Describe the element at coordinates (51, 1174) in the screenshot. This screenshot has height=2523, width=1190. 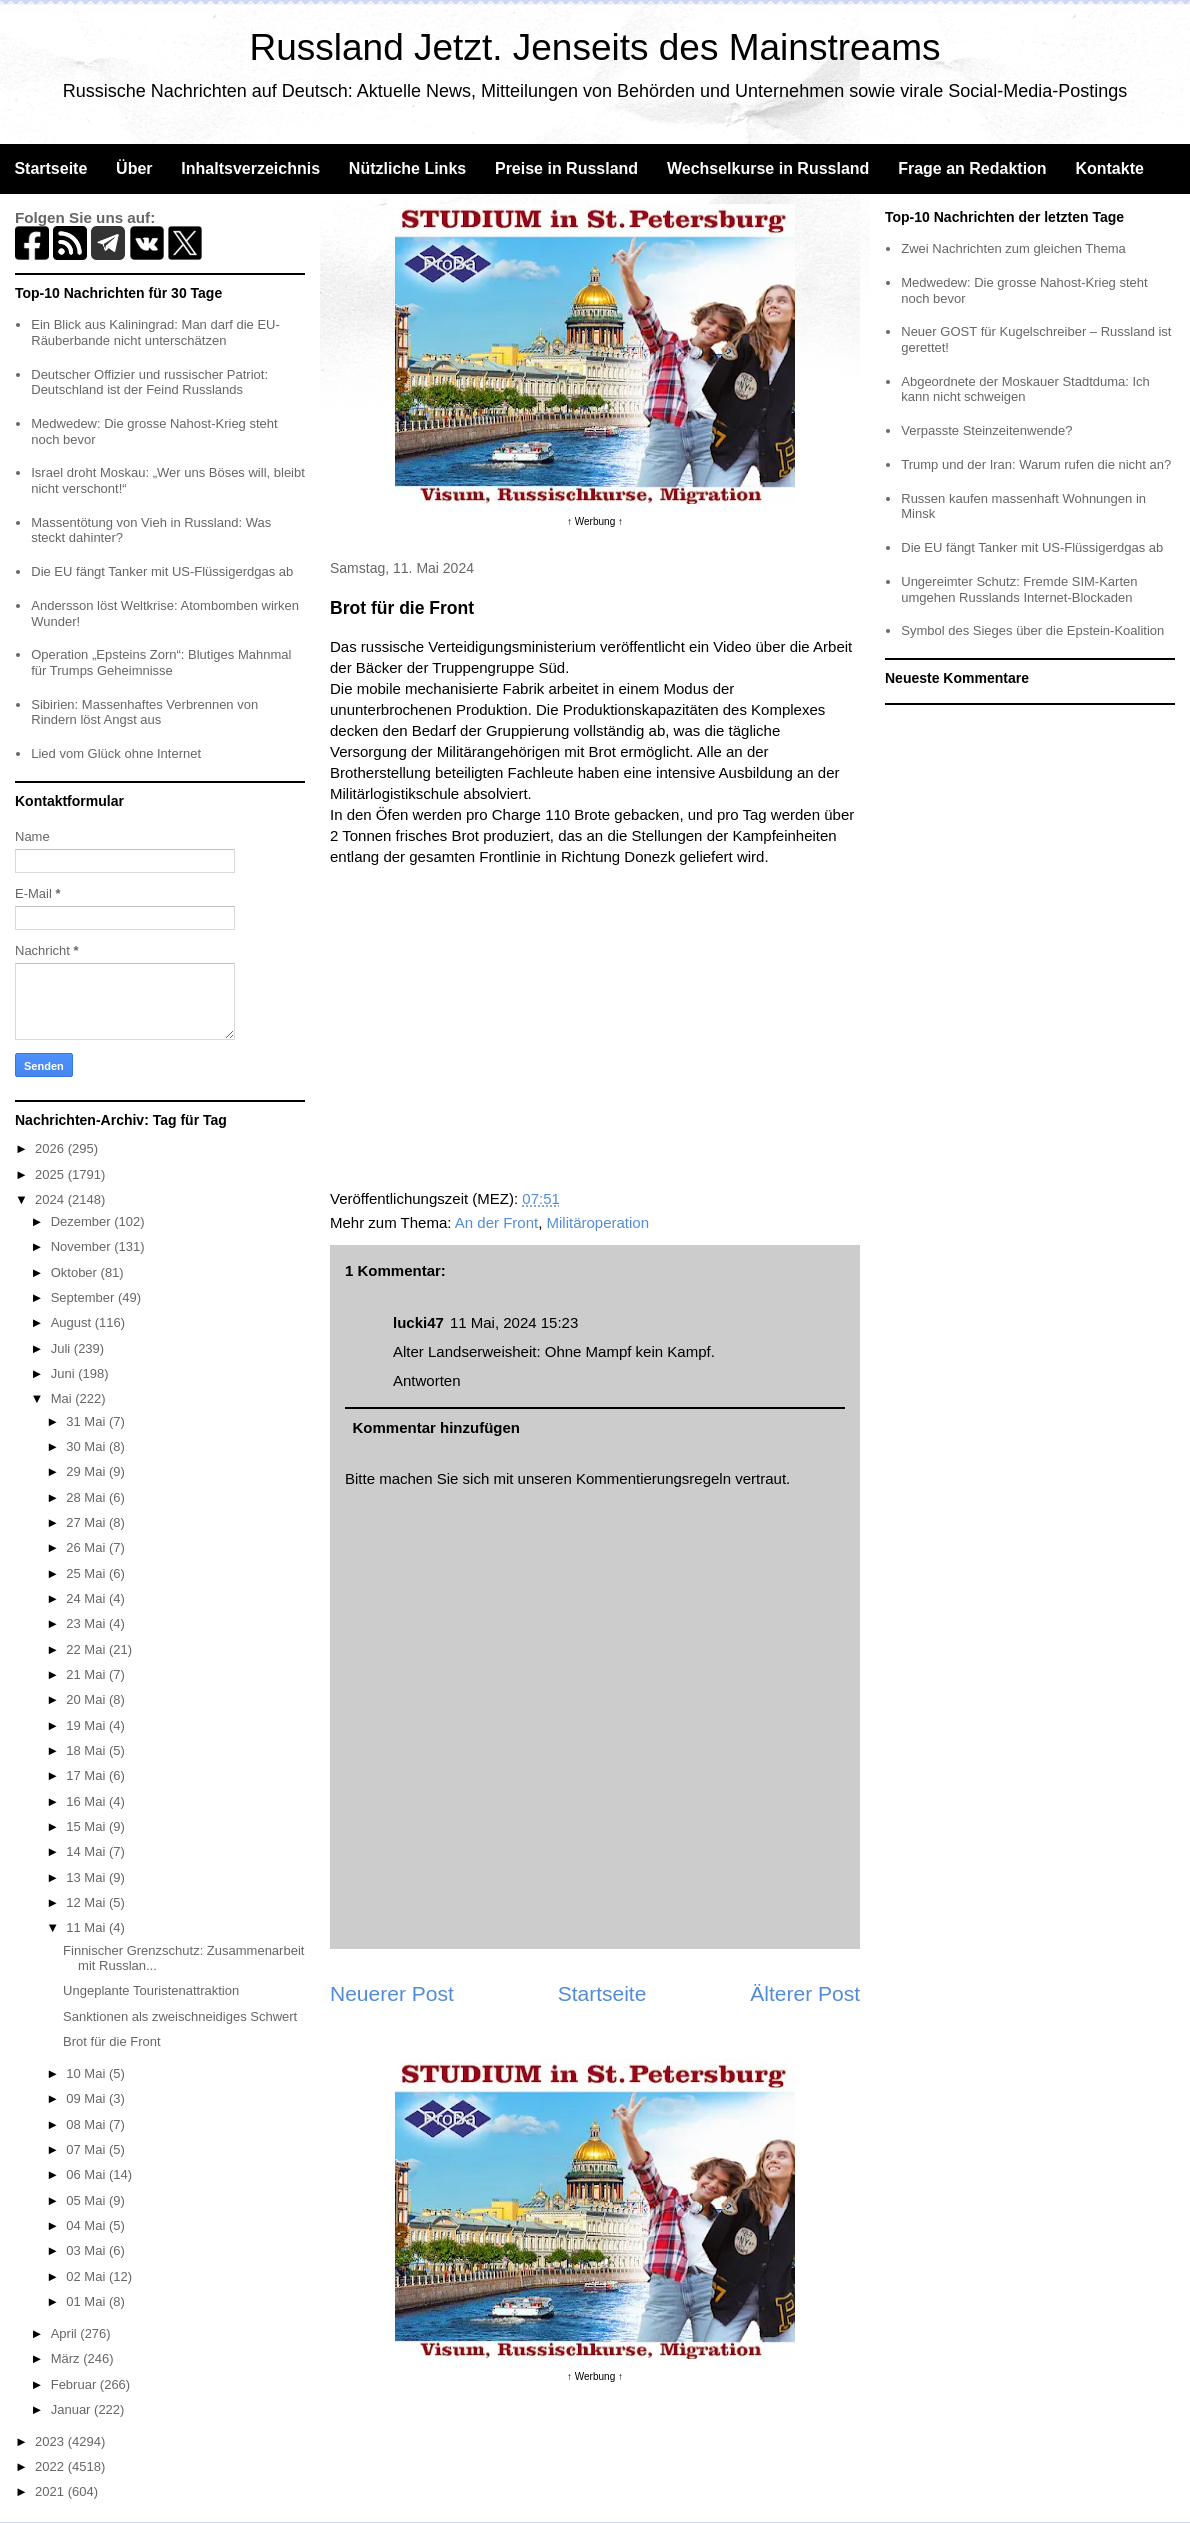
I see `2025` at that location.